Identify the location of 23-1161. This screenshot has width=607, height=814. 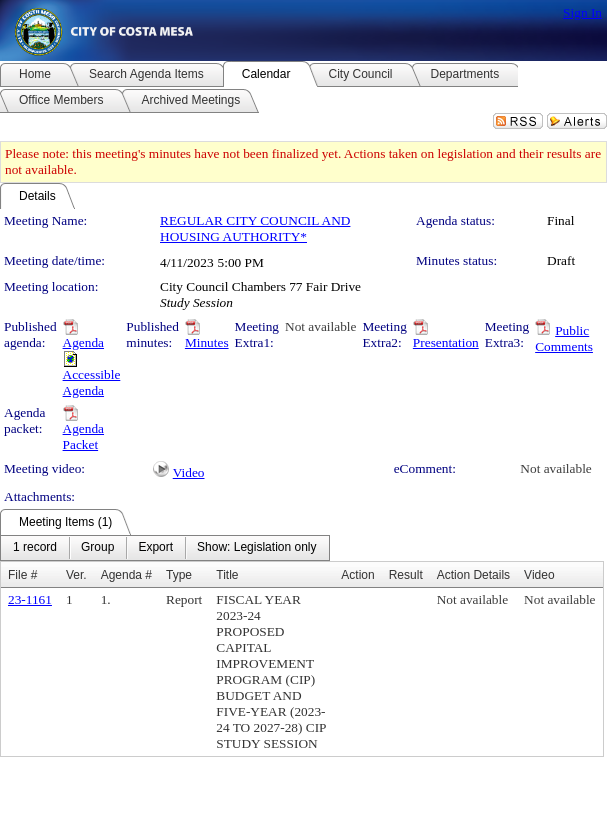
(30, 599).